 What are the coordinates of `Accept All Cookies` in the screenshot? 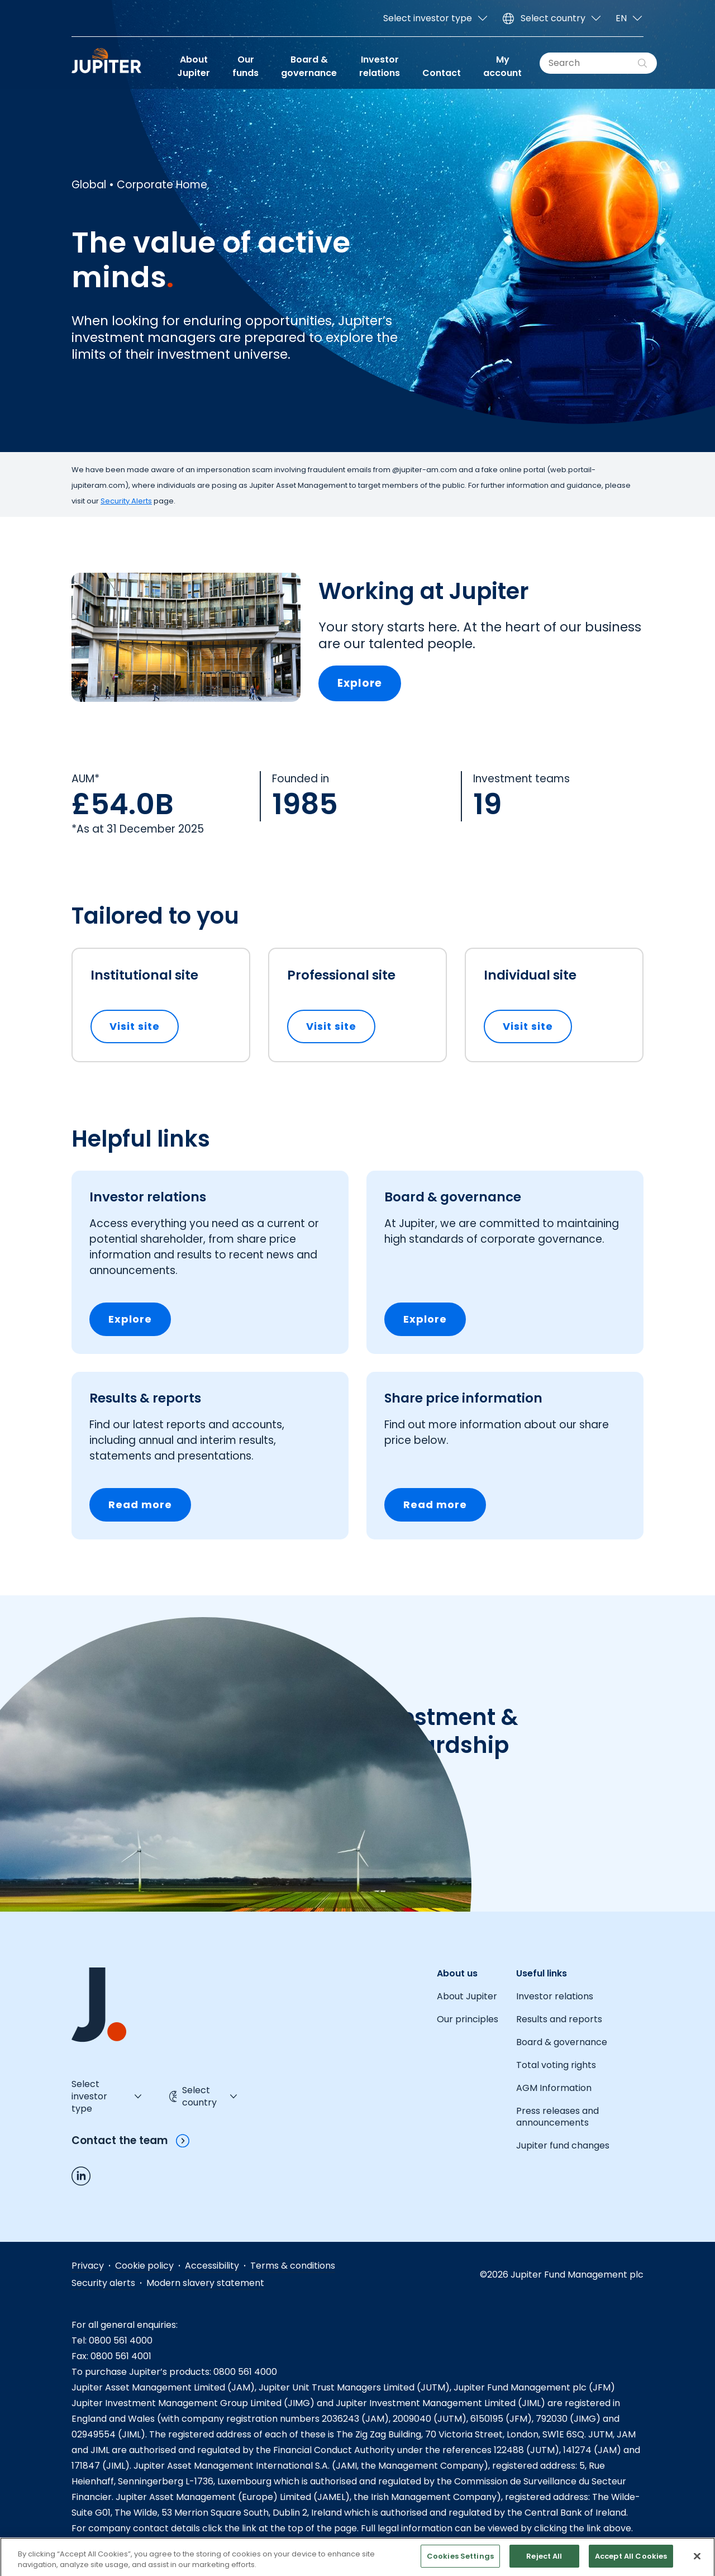 It's located at (631, 2564).